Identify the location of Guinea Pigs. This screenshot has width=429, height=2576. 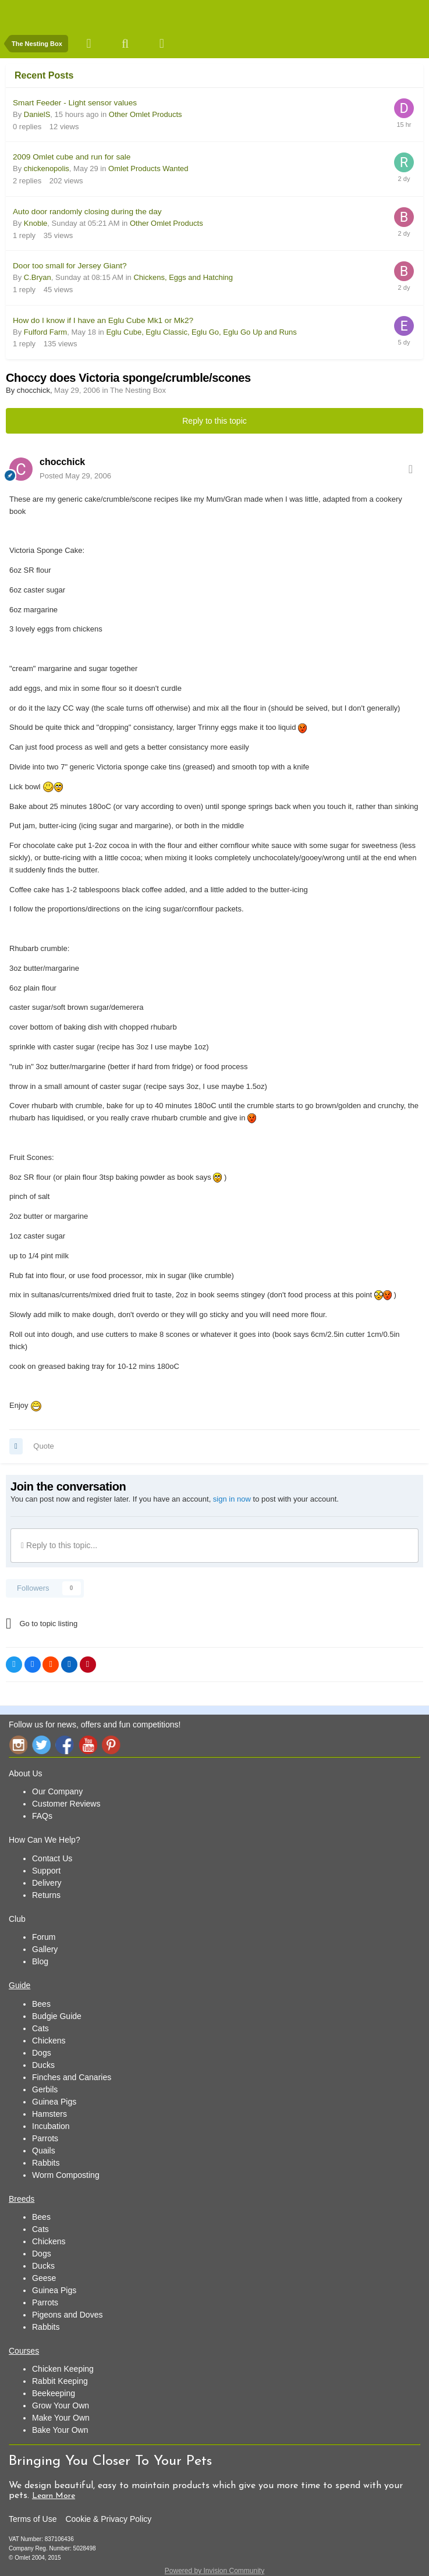
(54, 2101).